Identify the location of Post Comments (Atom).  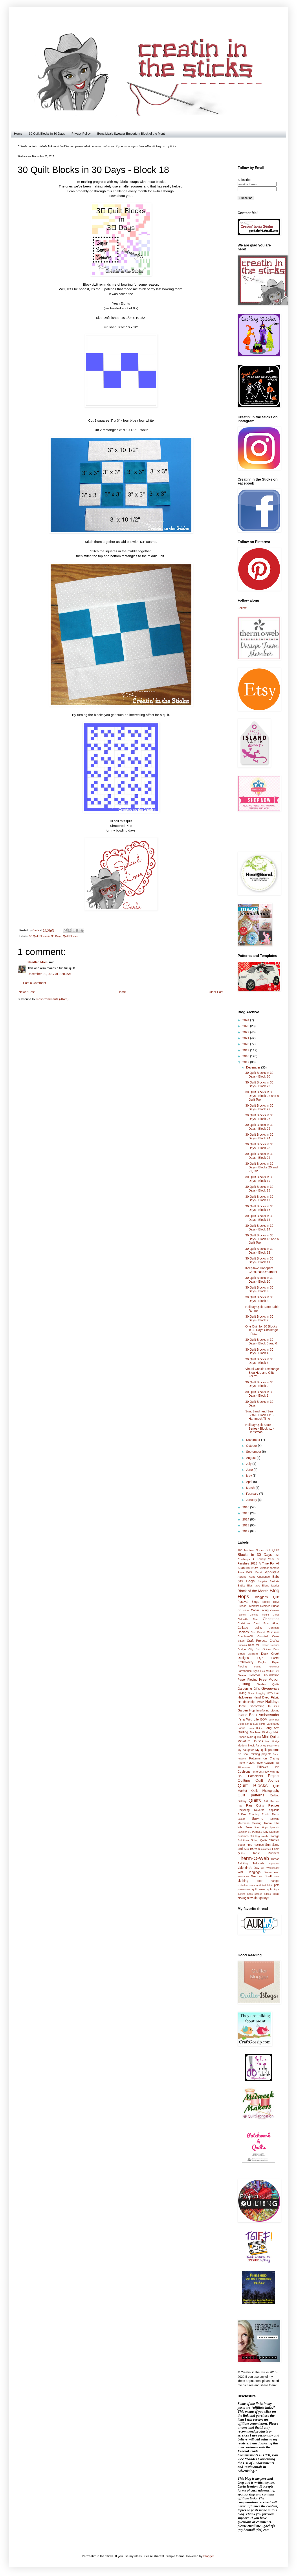
(52, 999).